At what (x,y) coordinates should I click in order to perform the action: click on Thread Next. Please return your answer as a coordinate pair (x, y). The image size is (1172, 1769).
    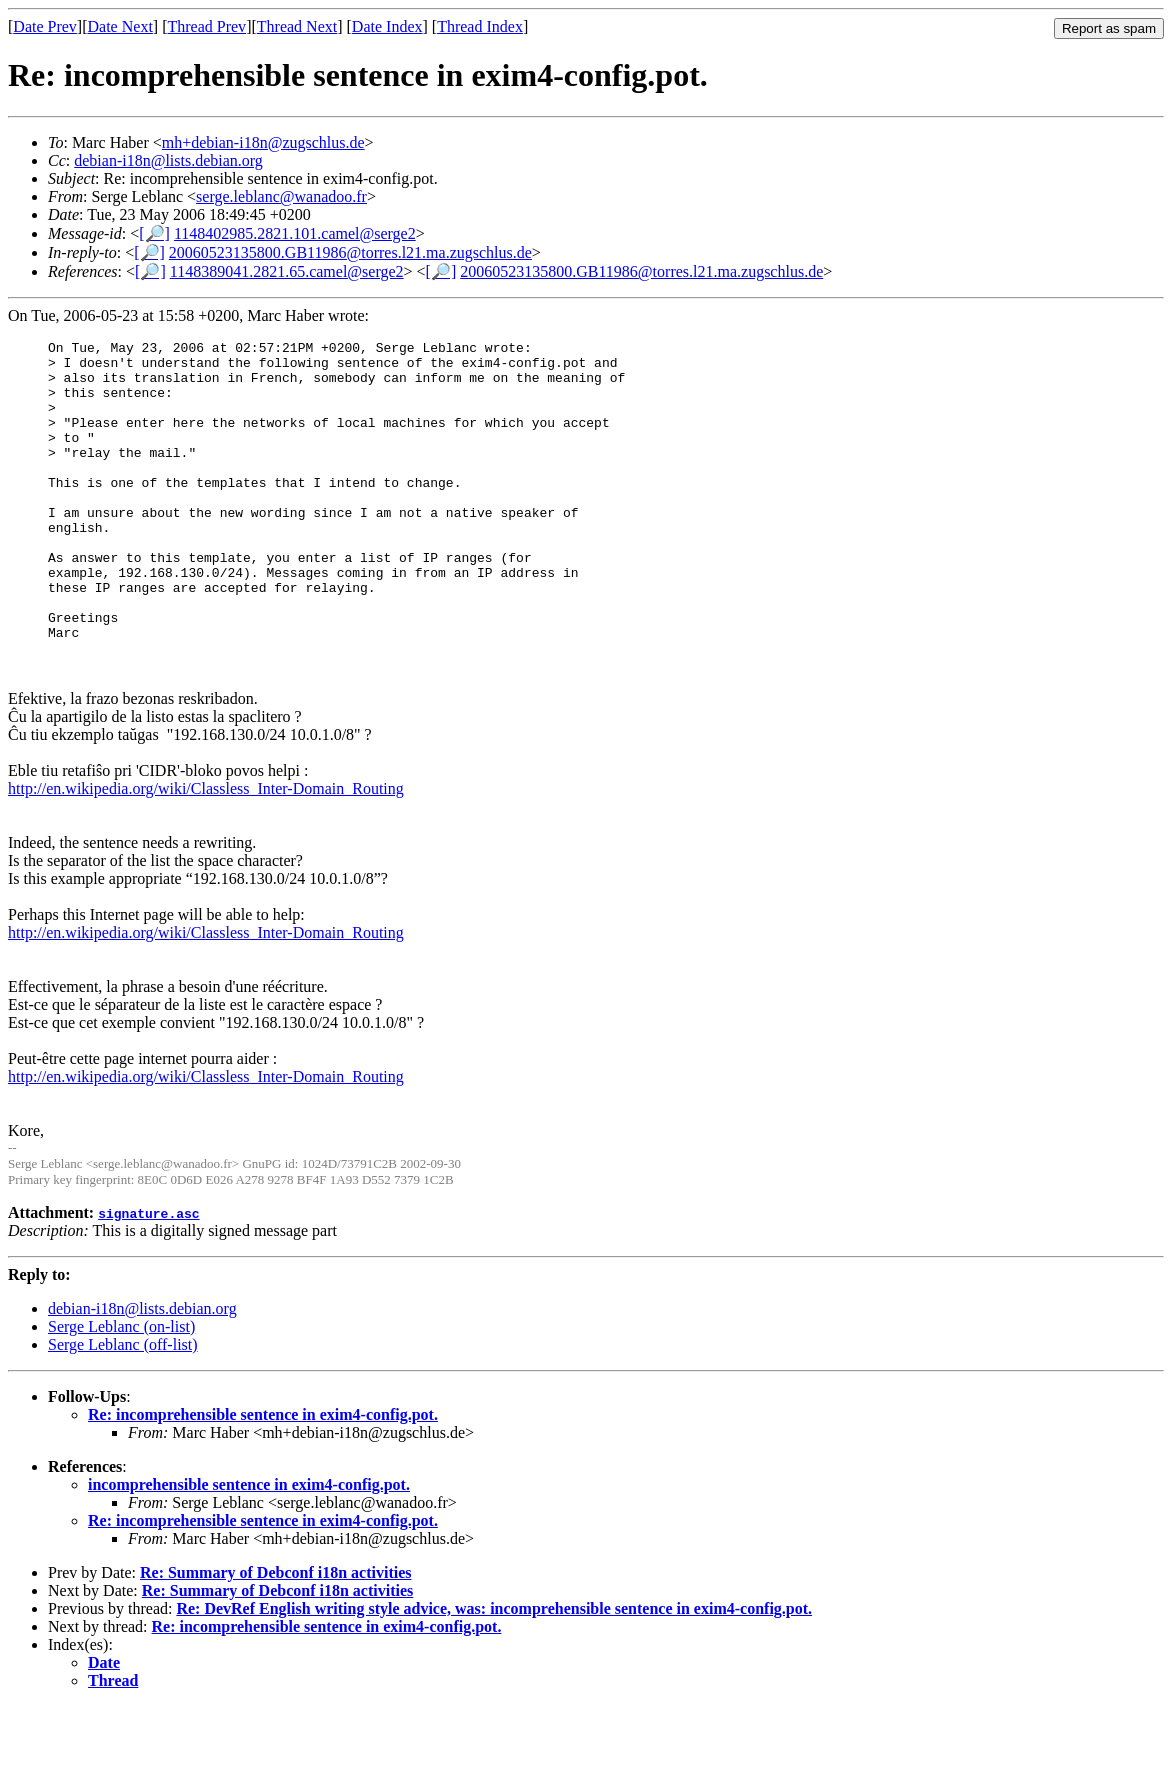
    Looking at the image, I should click on (297, 26).